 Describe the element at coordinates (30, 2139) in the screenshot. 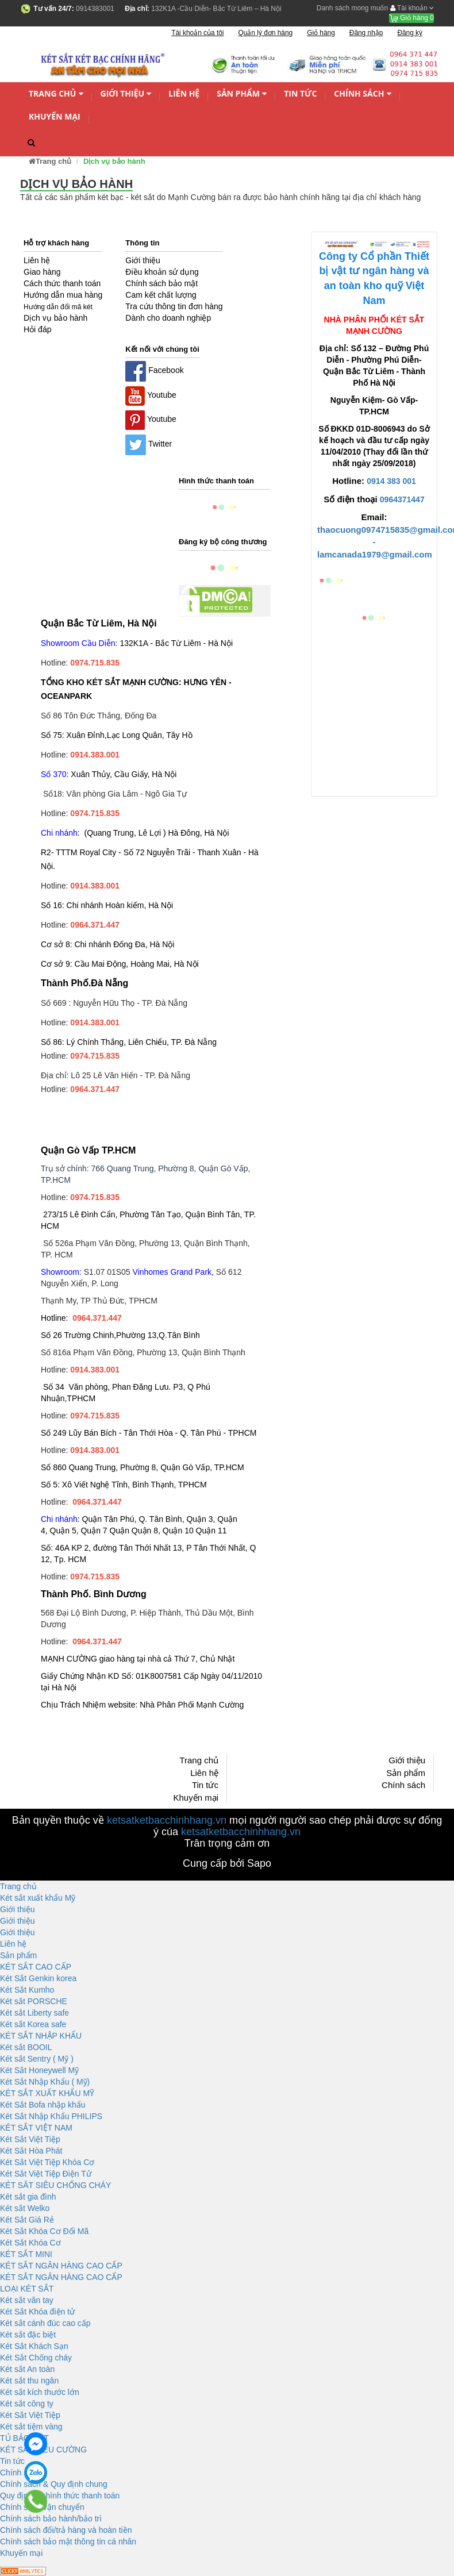

I see `Két Sắt Việt Tiệp` at that location.